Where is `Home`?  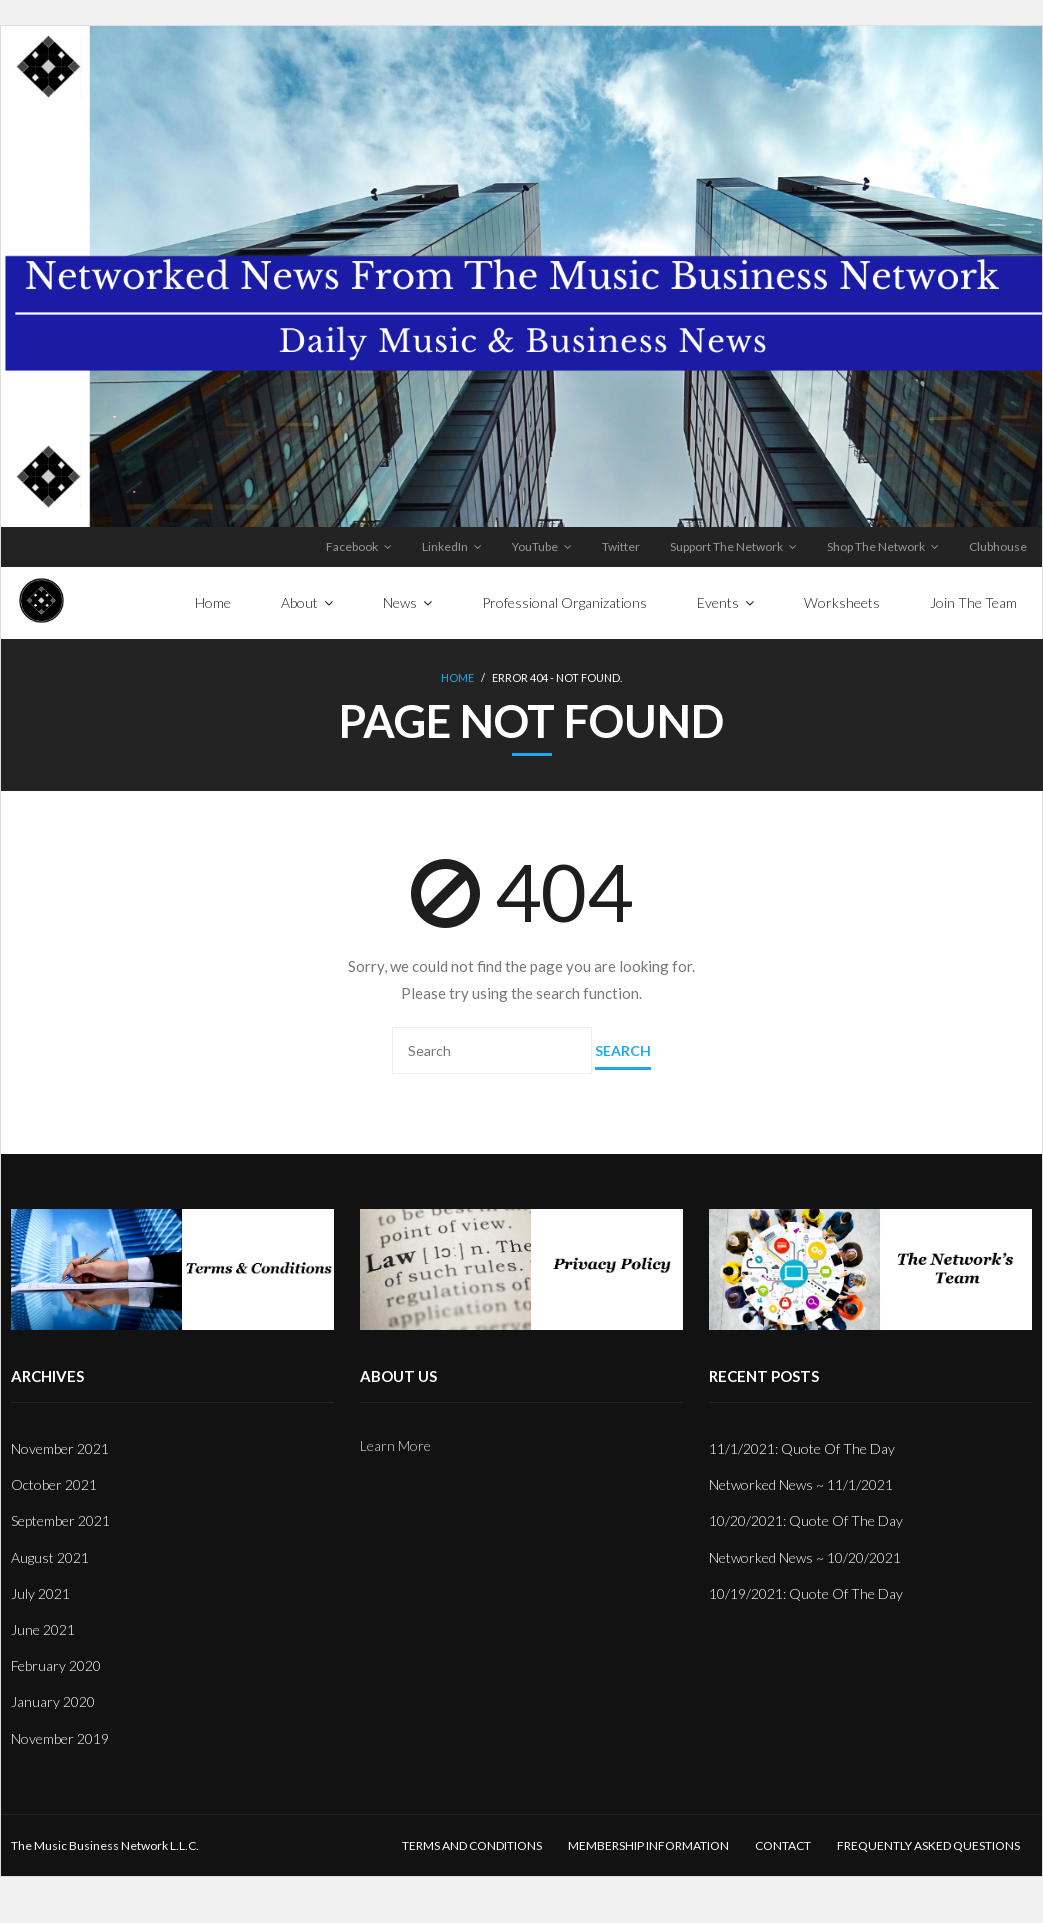 Home is located at coordinates (457, 677).